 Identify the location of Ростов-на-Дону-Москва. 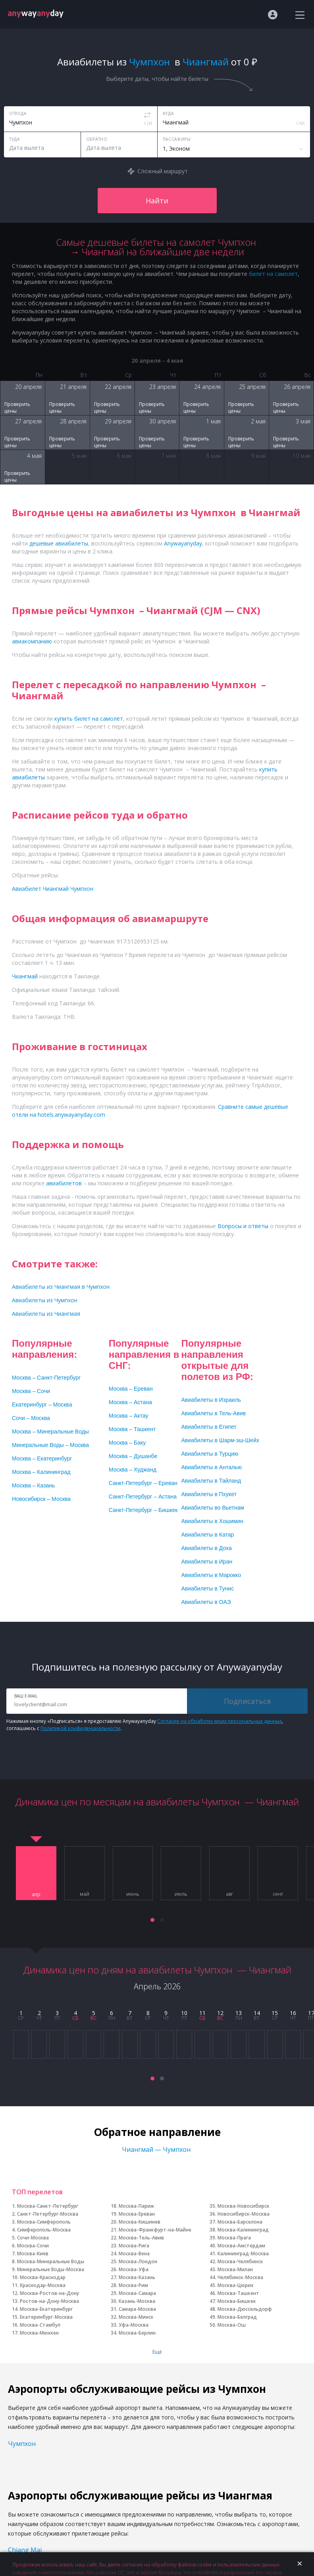
(49, 2301).